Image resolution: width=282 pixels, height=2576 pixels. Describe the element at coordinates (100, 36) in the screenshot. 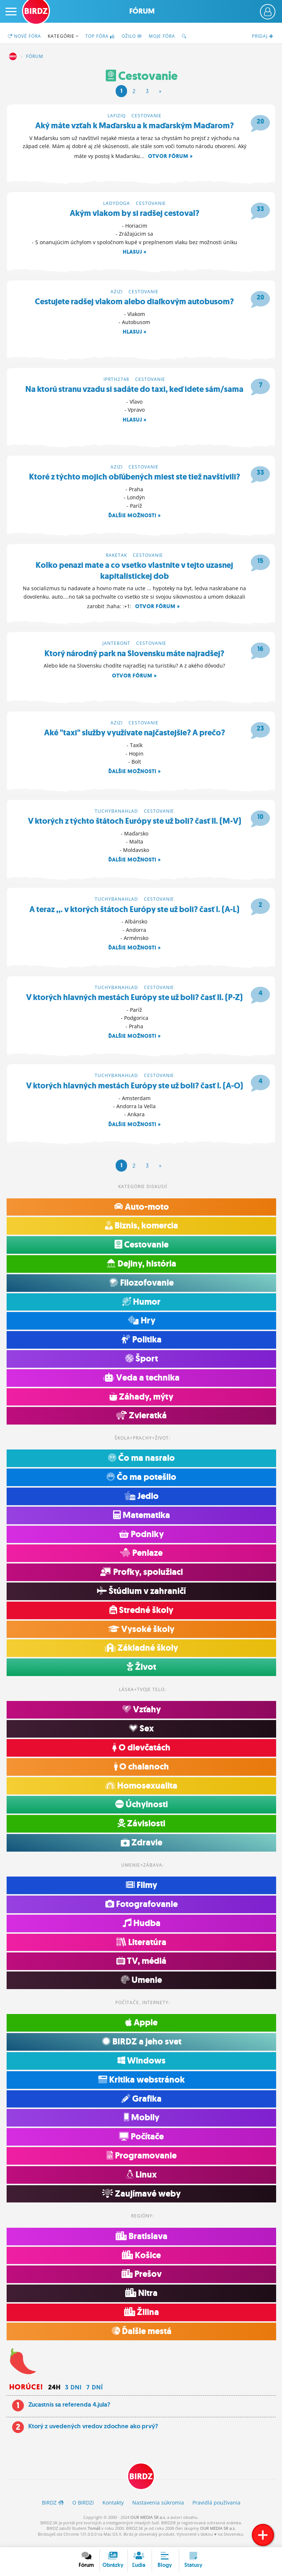

I see `TOP` at that location.